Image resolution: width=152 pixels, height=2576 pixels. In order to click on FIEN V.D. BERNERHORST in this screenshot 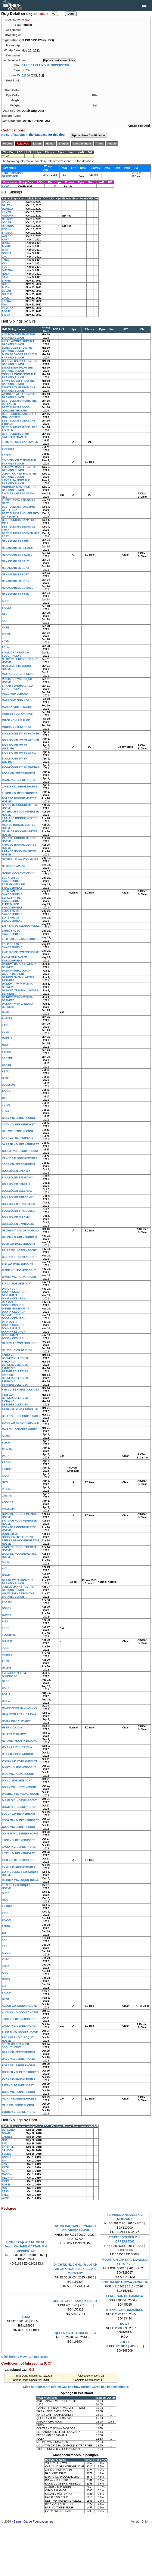, I will do `click(18, 2085)`.